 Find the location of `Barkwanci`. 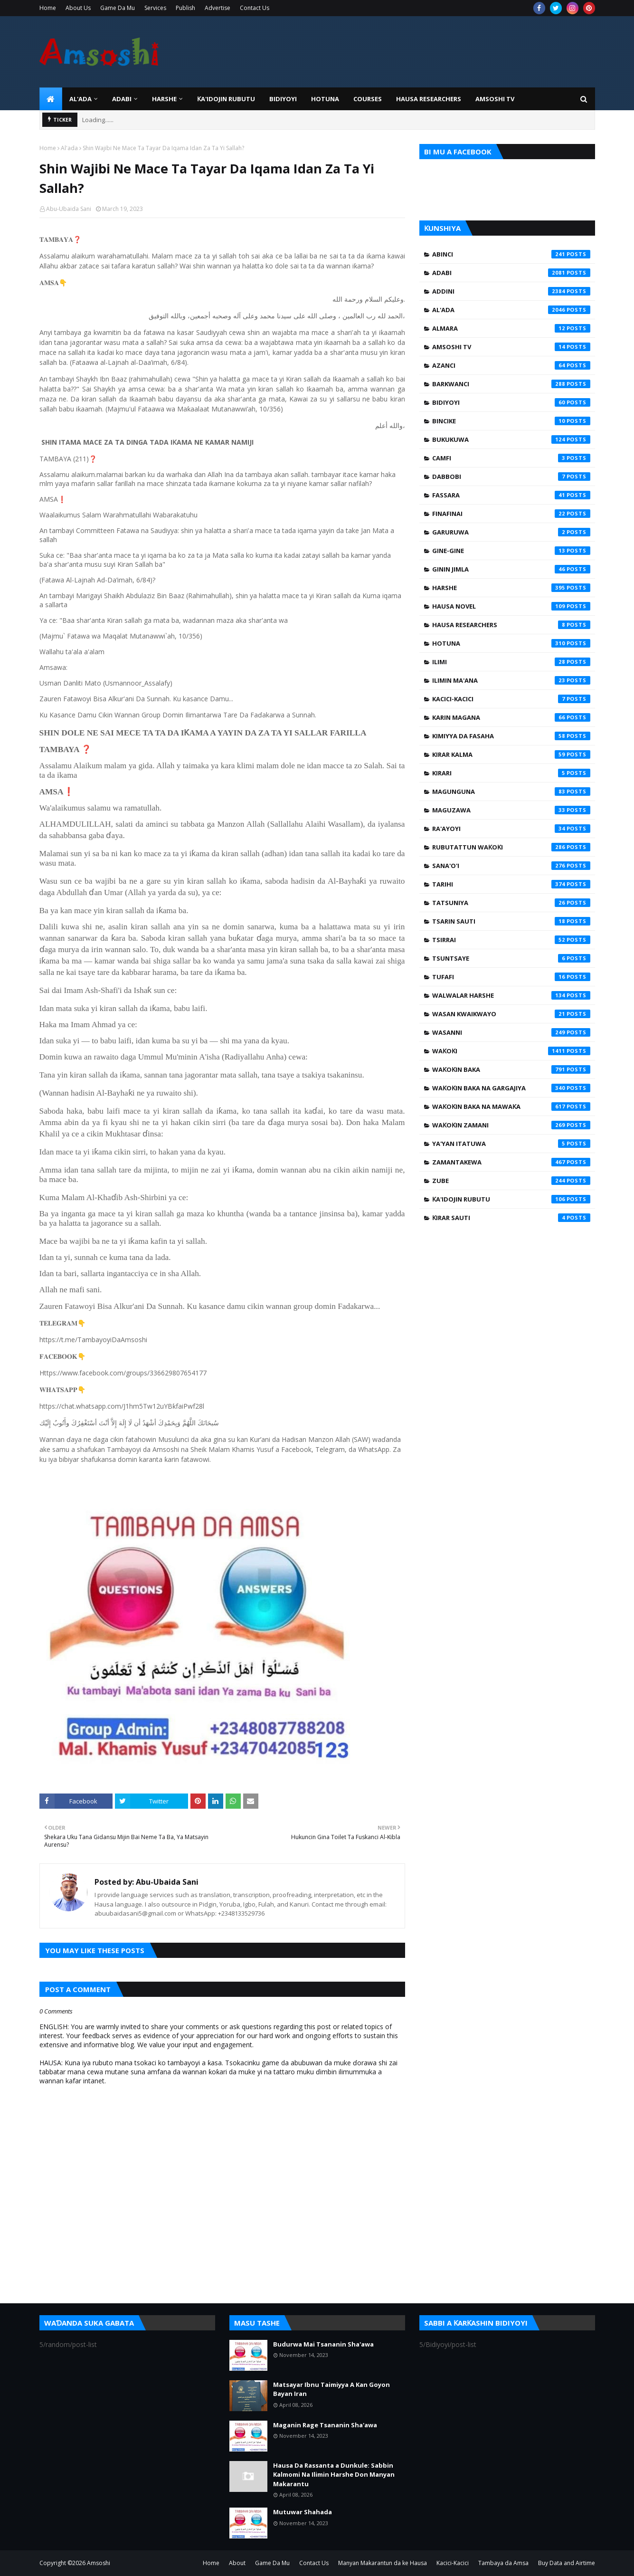

Barkwanci is located at coordinates (511, 384).